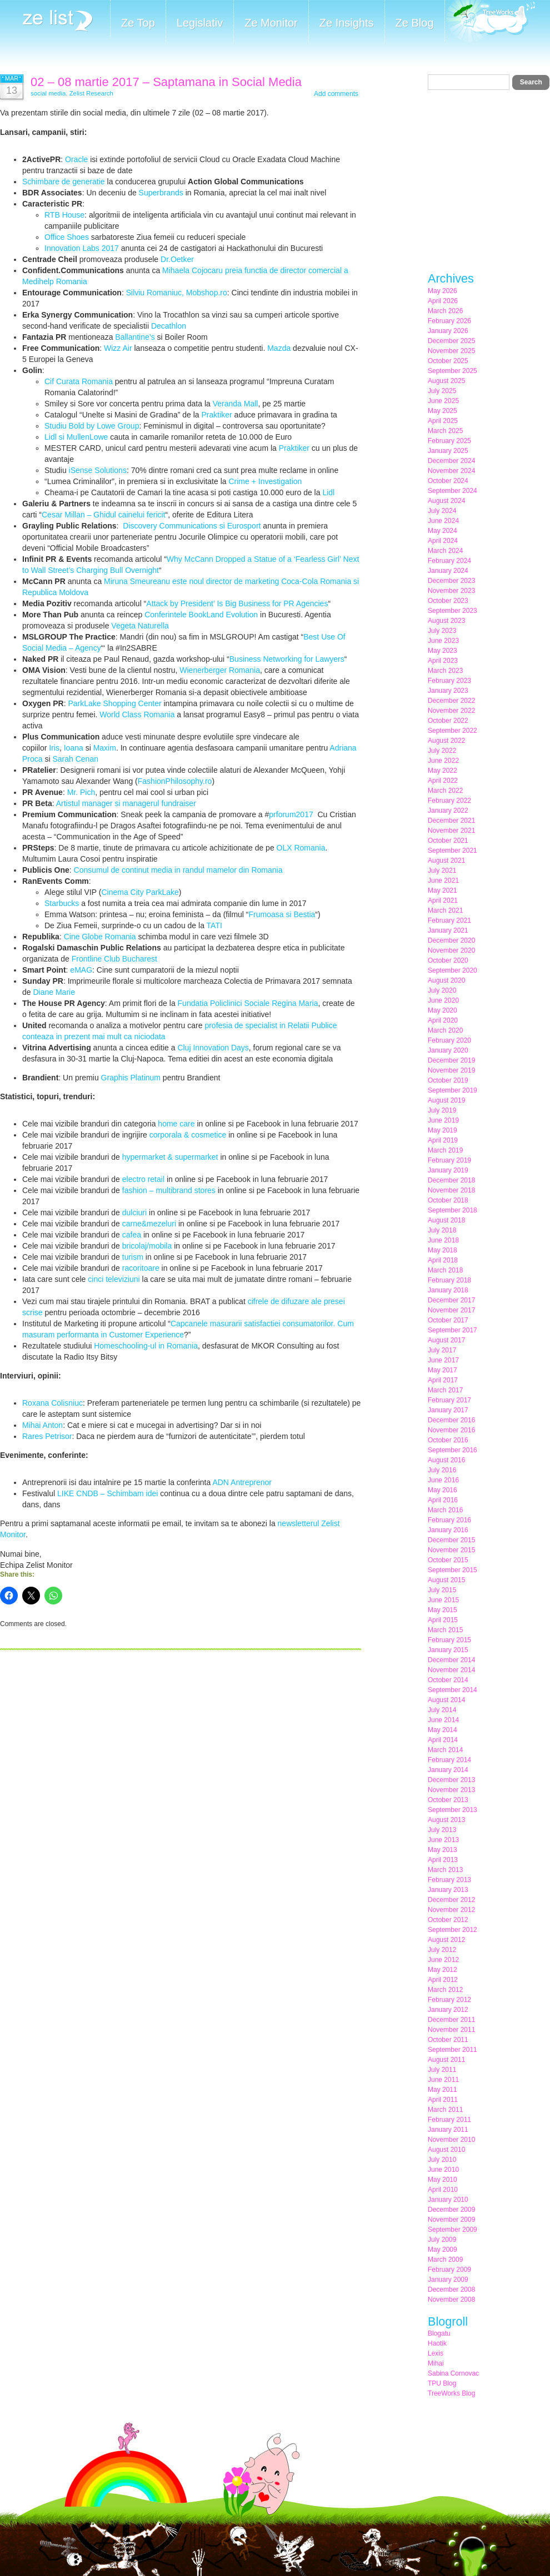  What do you see at coordinates (216, 414) in the screenshot?
I see `Praktiker` at bounding box center [216, 414].